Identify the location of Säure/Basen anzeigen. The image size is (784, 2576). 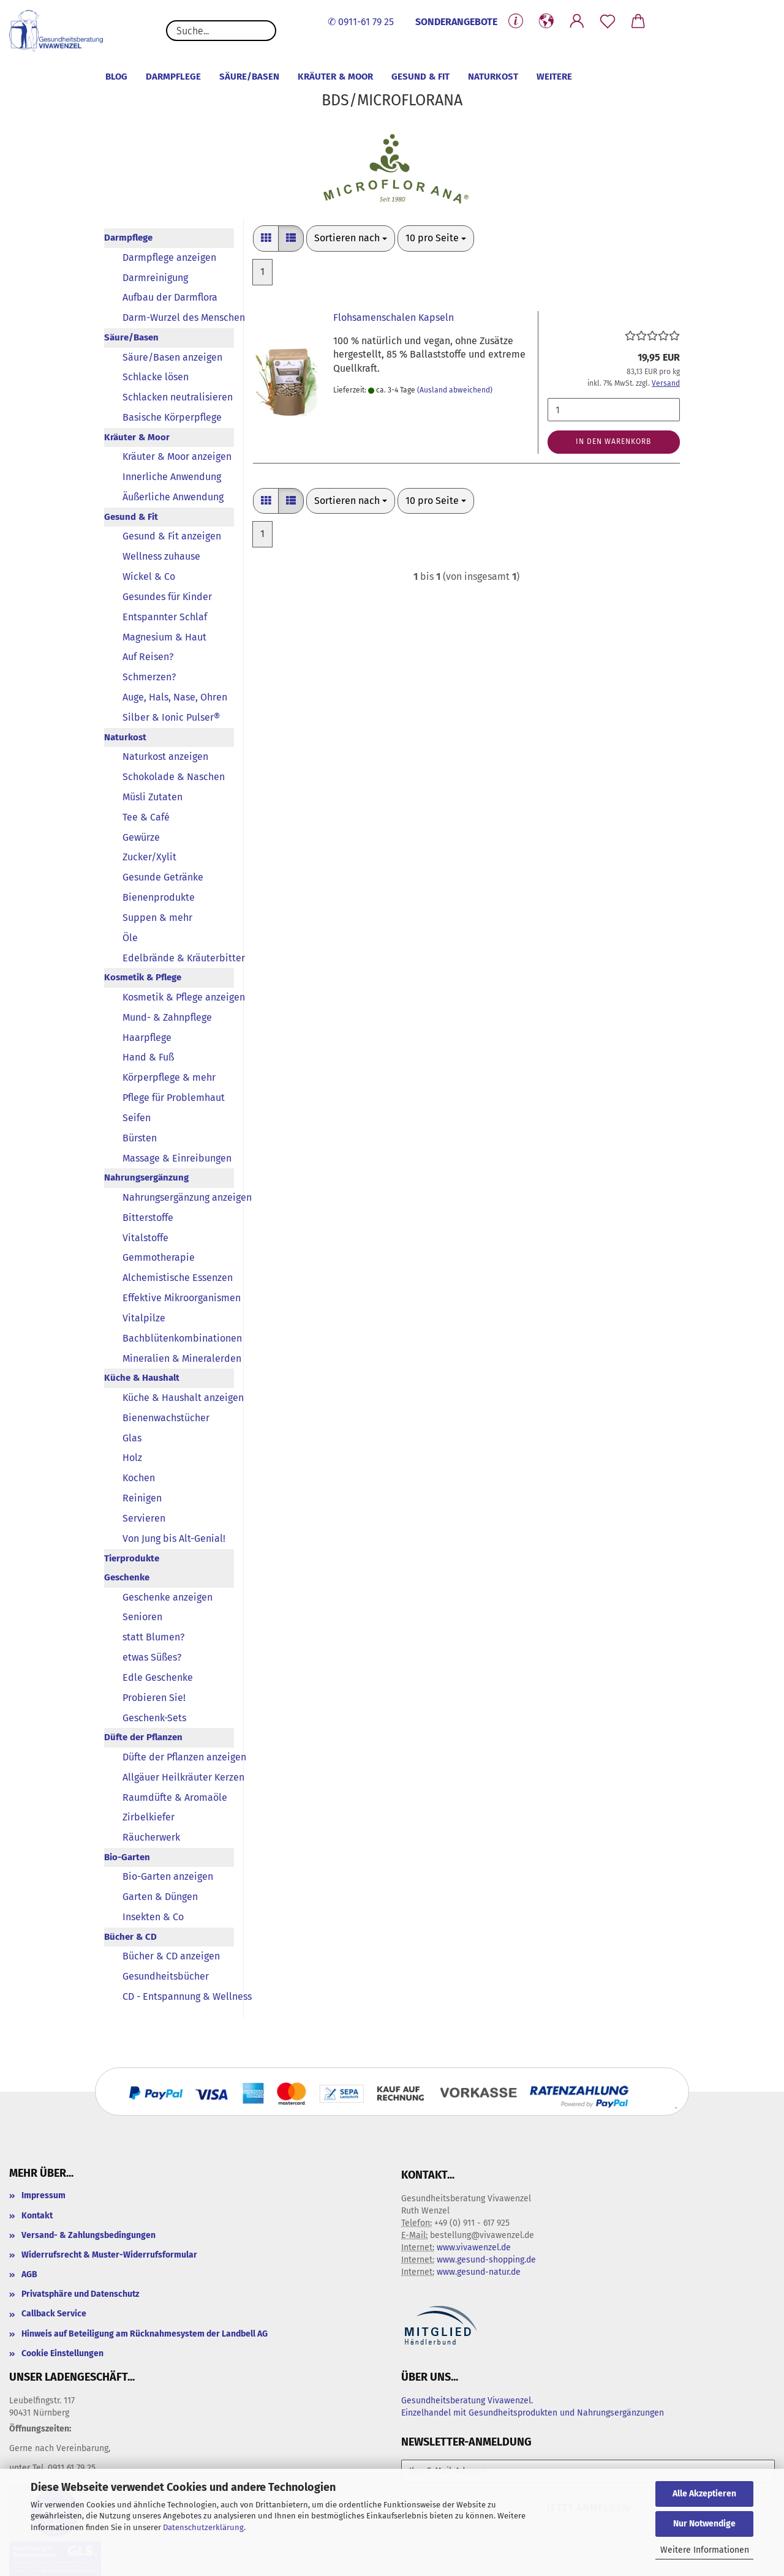
(172, 357).